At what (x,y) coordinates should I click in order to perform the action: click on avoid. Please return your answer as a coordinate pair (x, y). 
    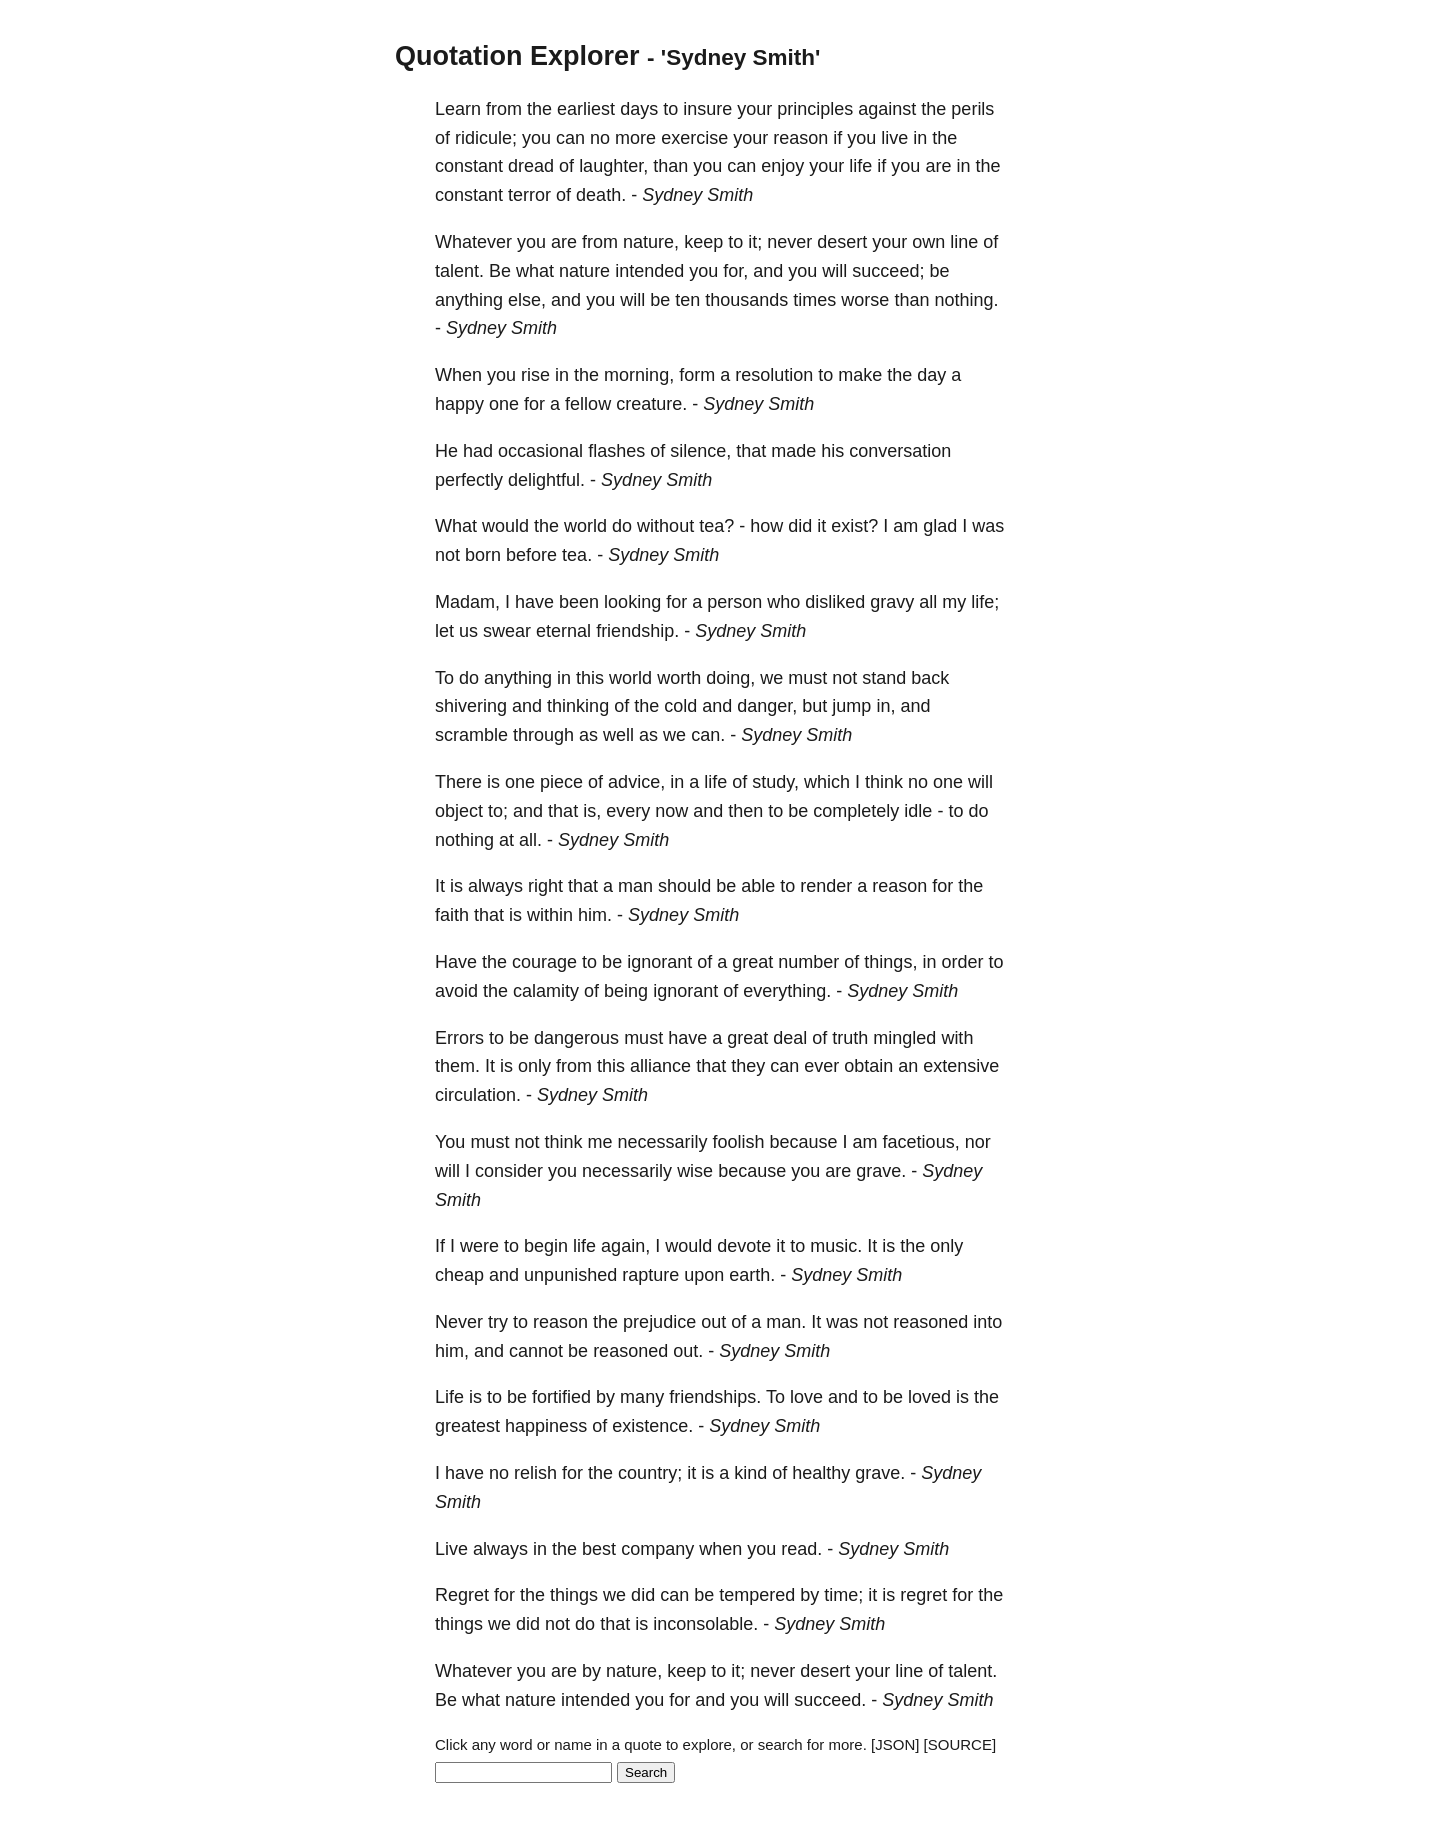
    Looking at the image, I should click on (456, 991).